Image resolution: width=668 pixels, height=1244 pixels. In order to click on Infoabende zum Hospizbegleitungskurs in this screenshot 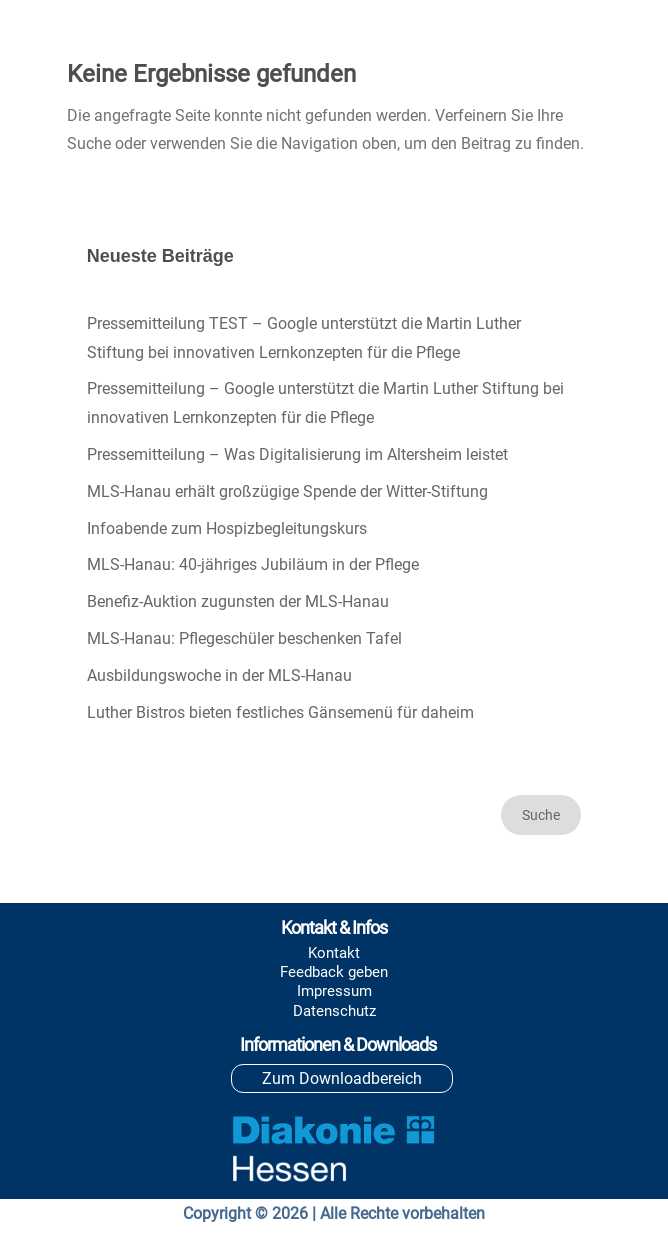, I will do `click(227, 528)`.